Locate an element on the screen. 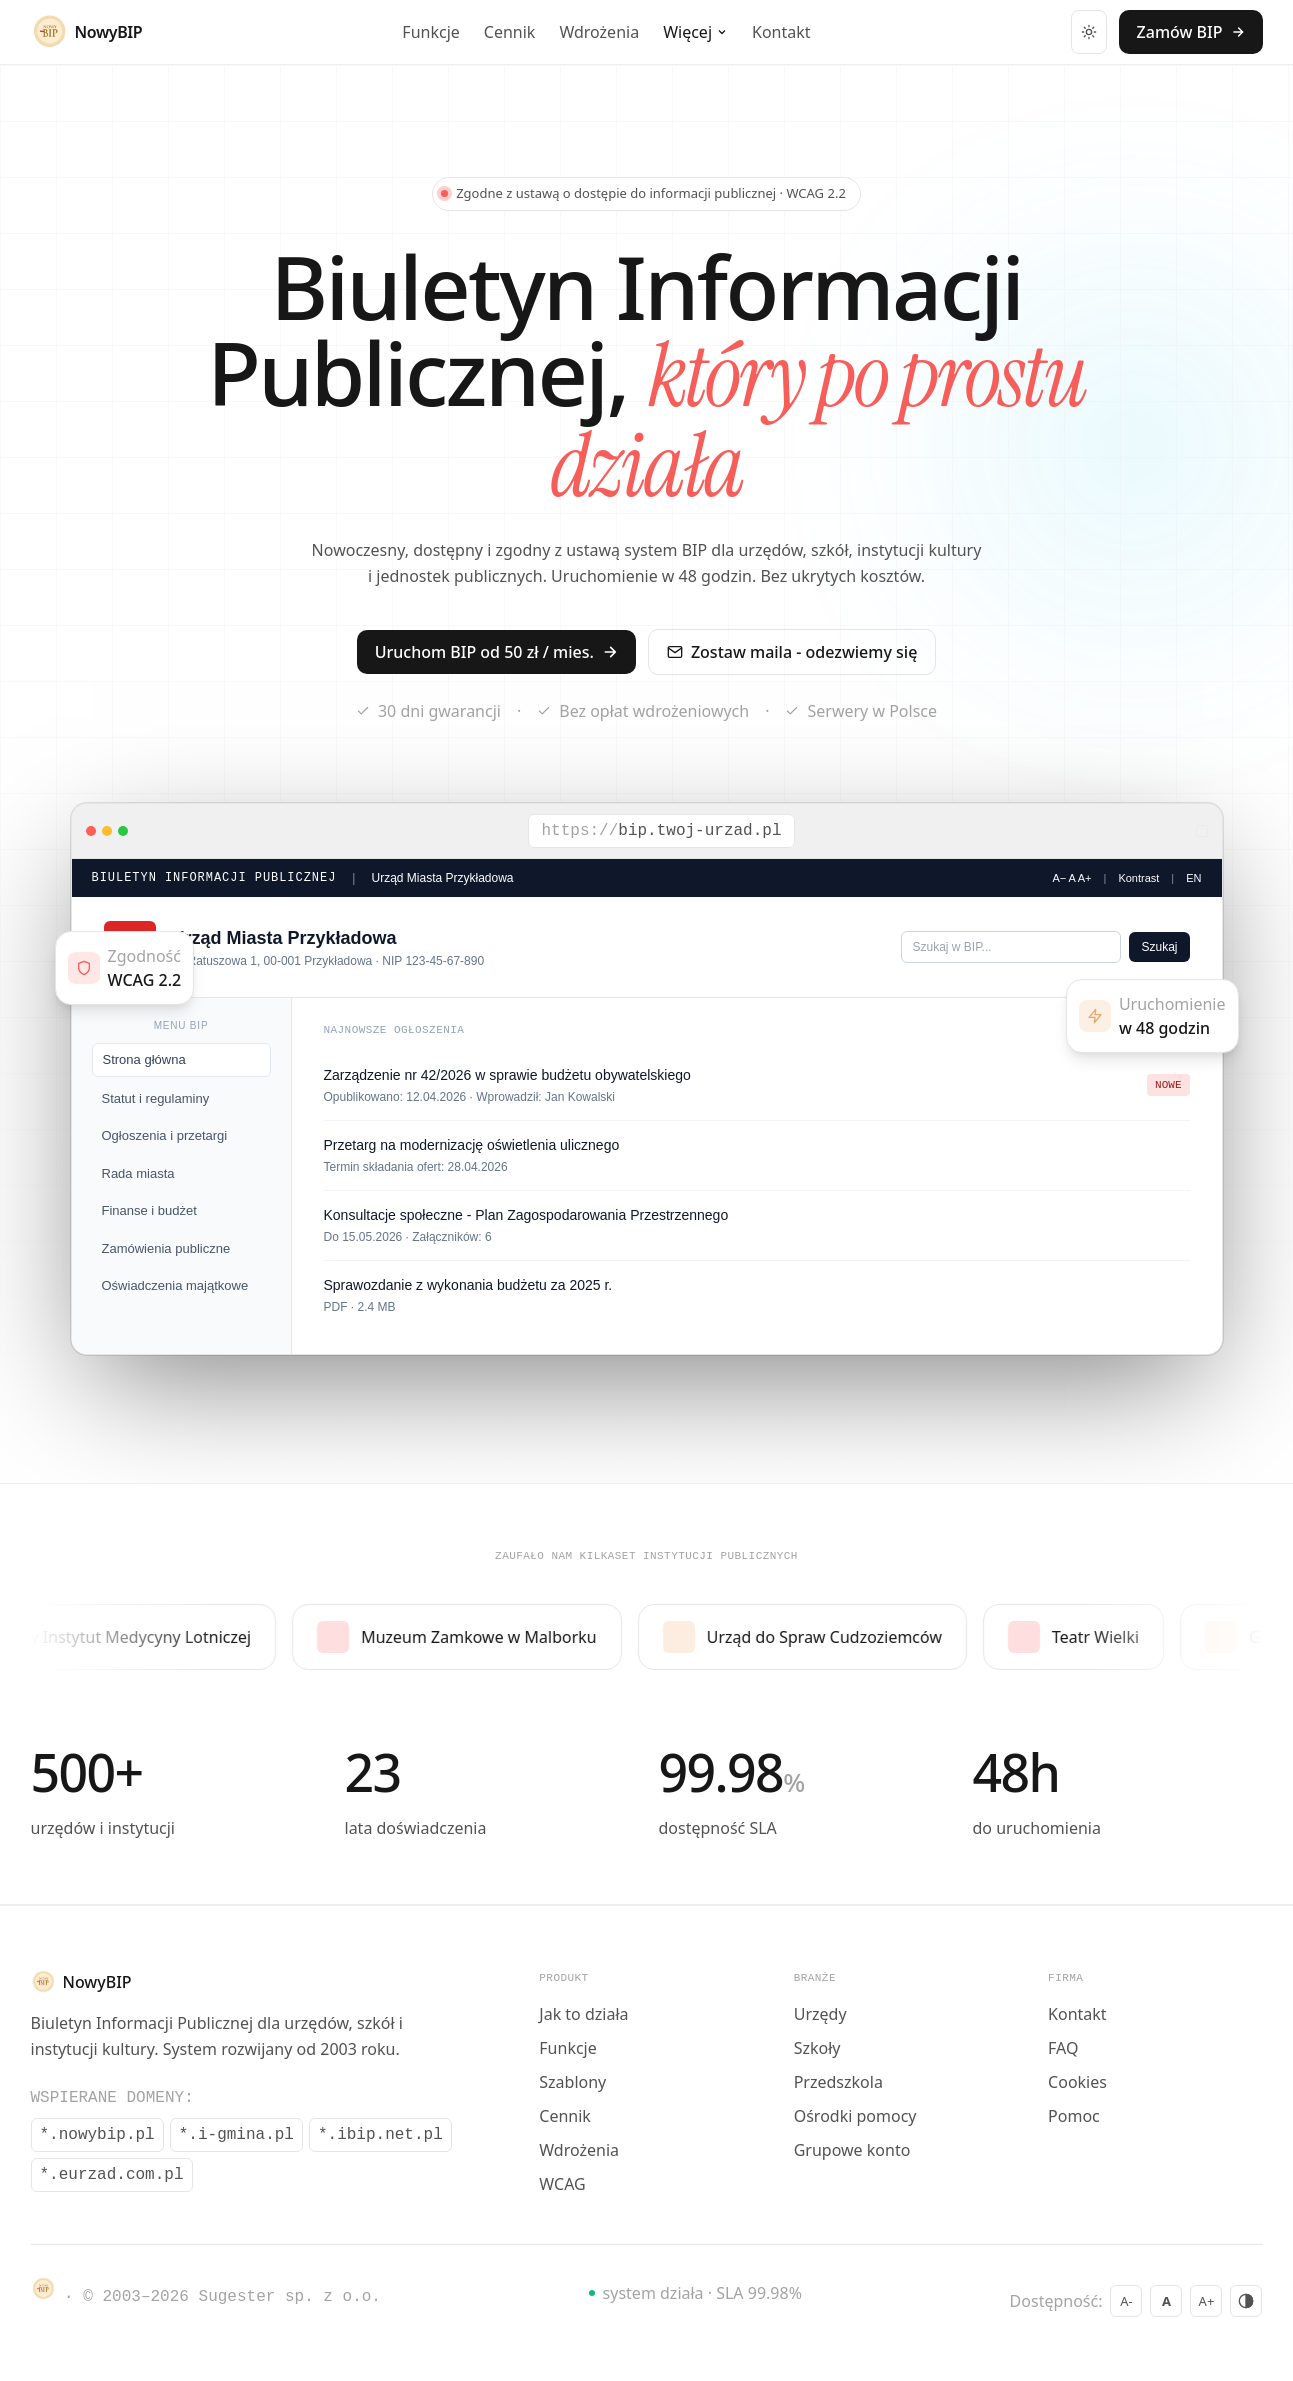 This screenshot has width=1293, height=2381. Szablony is located at coordinates (572, 2082).